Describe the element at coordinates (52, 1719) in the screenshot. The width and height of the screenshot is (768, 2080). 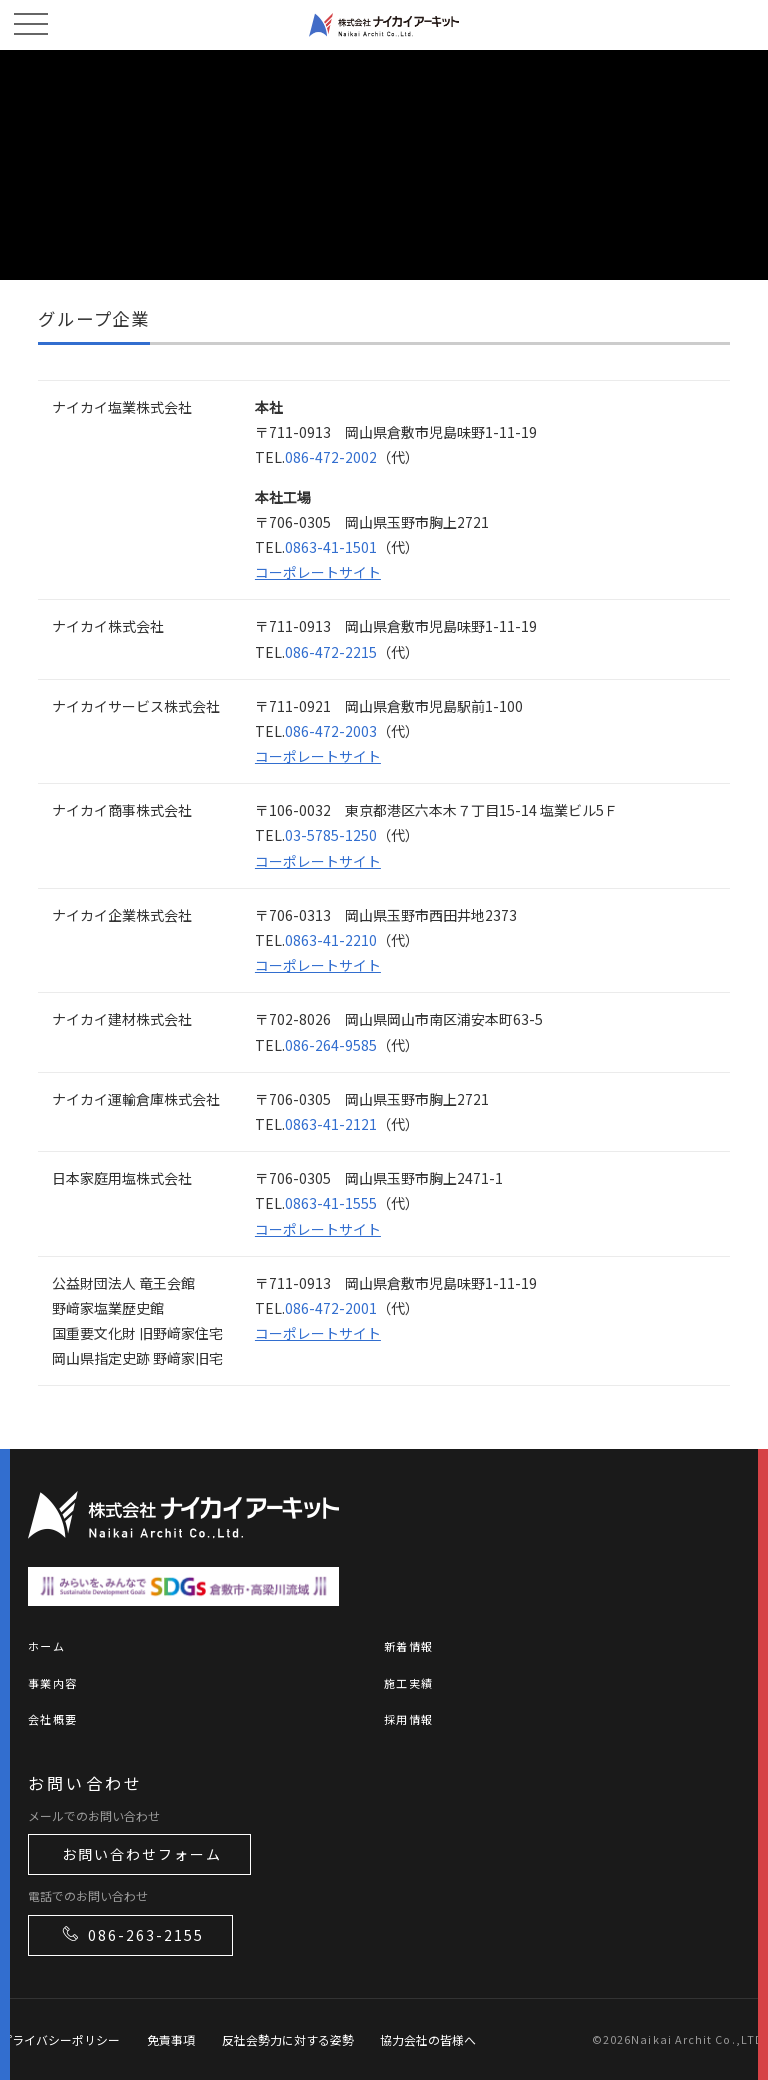
I see `会社概要` at that location.